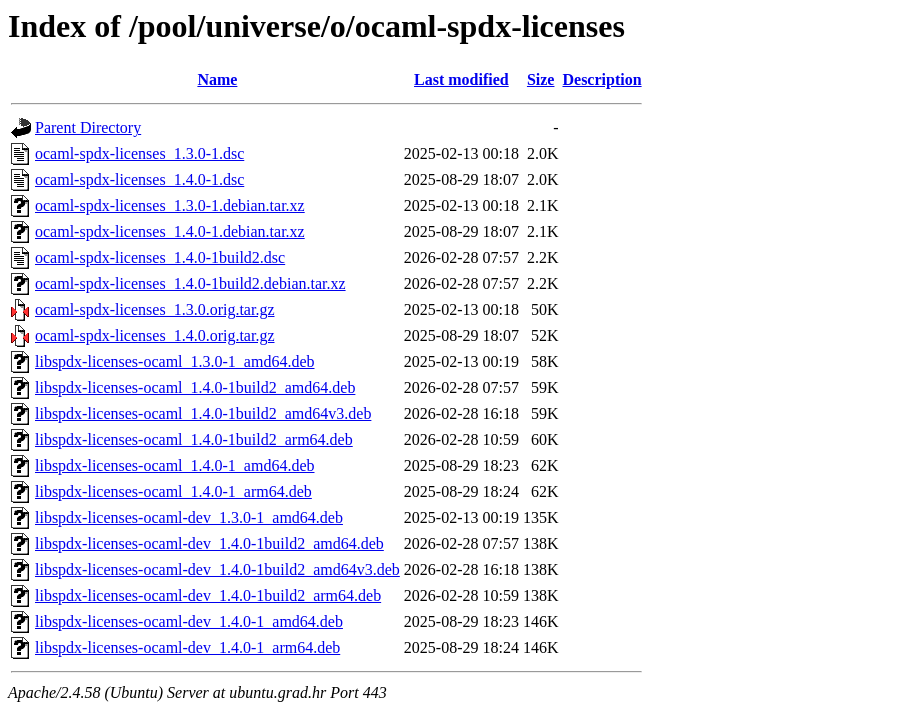 This screenshot has height=720, width=900. I want to click on libspdx-licenses-ocaml-dev_1.4.0-1build2_amd64.deb, so click(209, 543).